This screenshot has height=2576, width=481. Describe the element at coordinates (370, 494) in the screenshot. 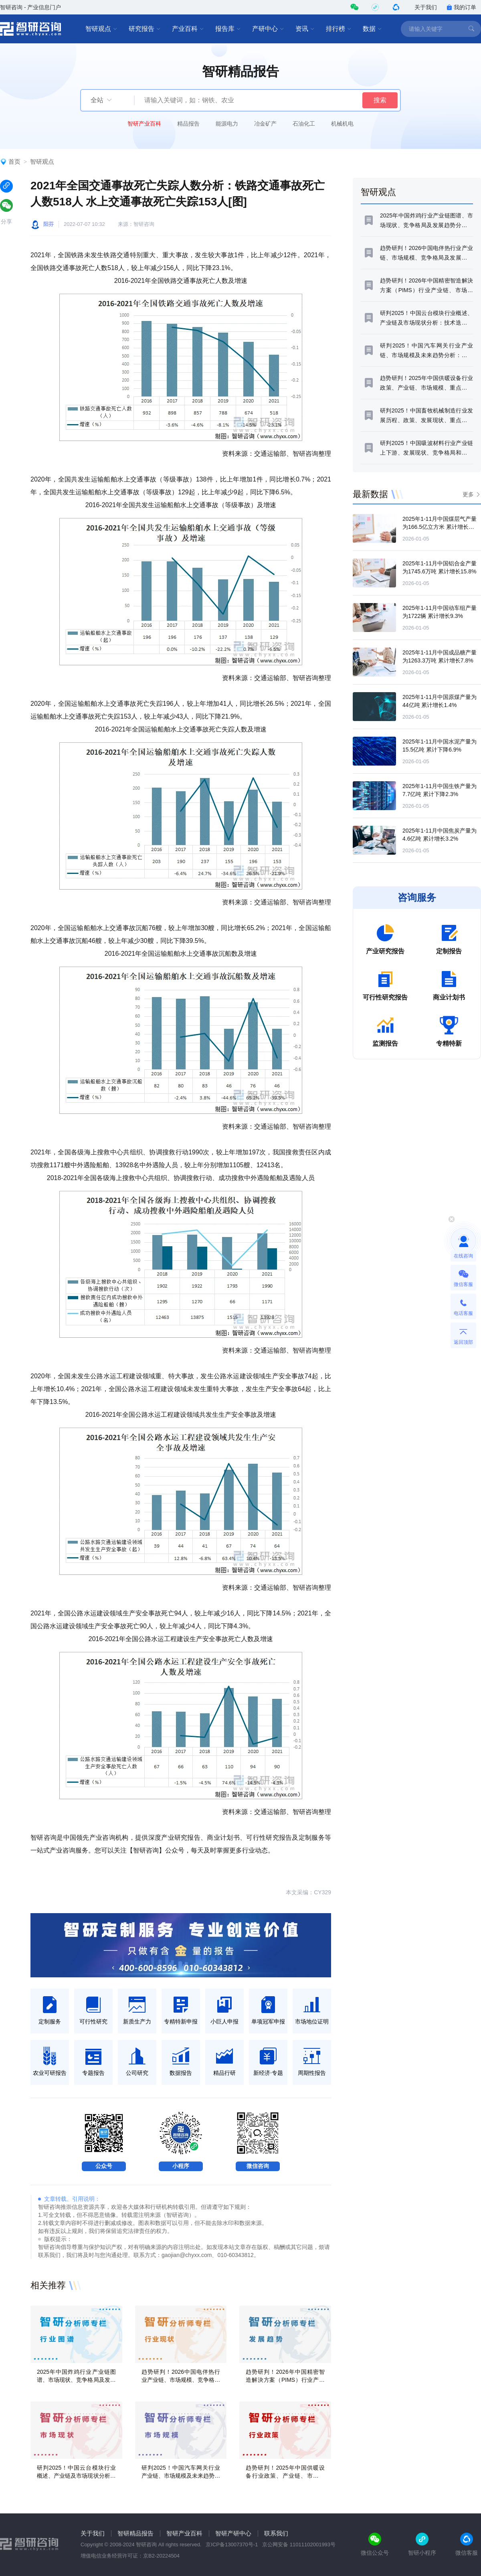

I see `最新数据` at that location.